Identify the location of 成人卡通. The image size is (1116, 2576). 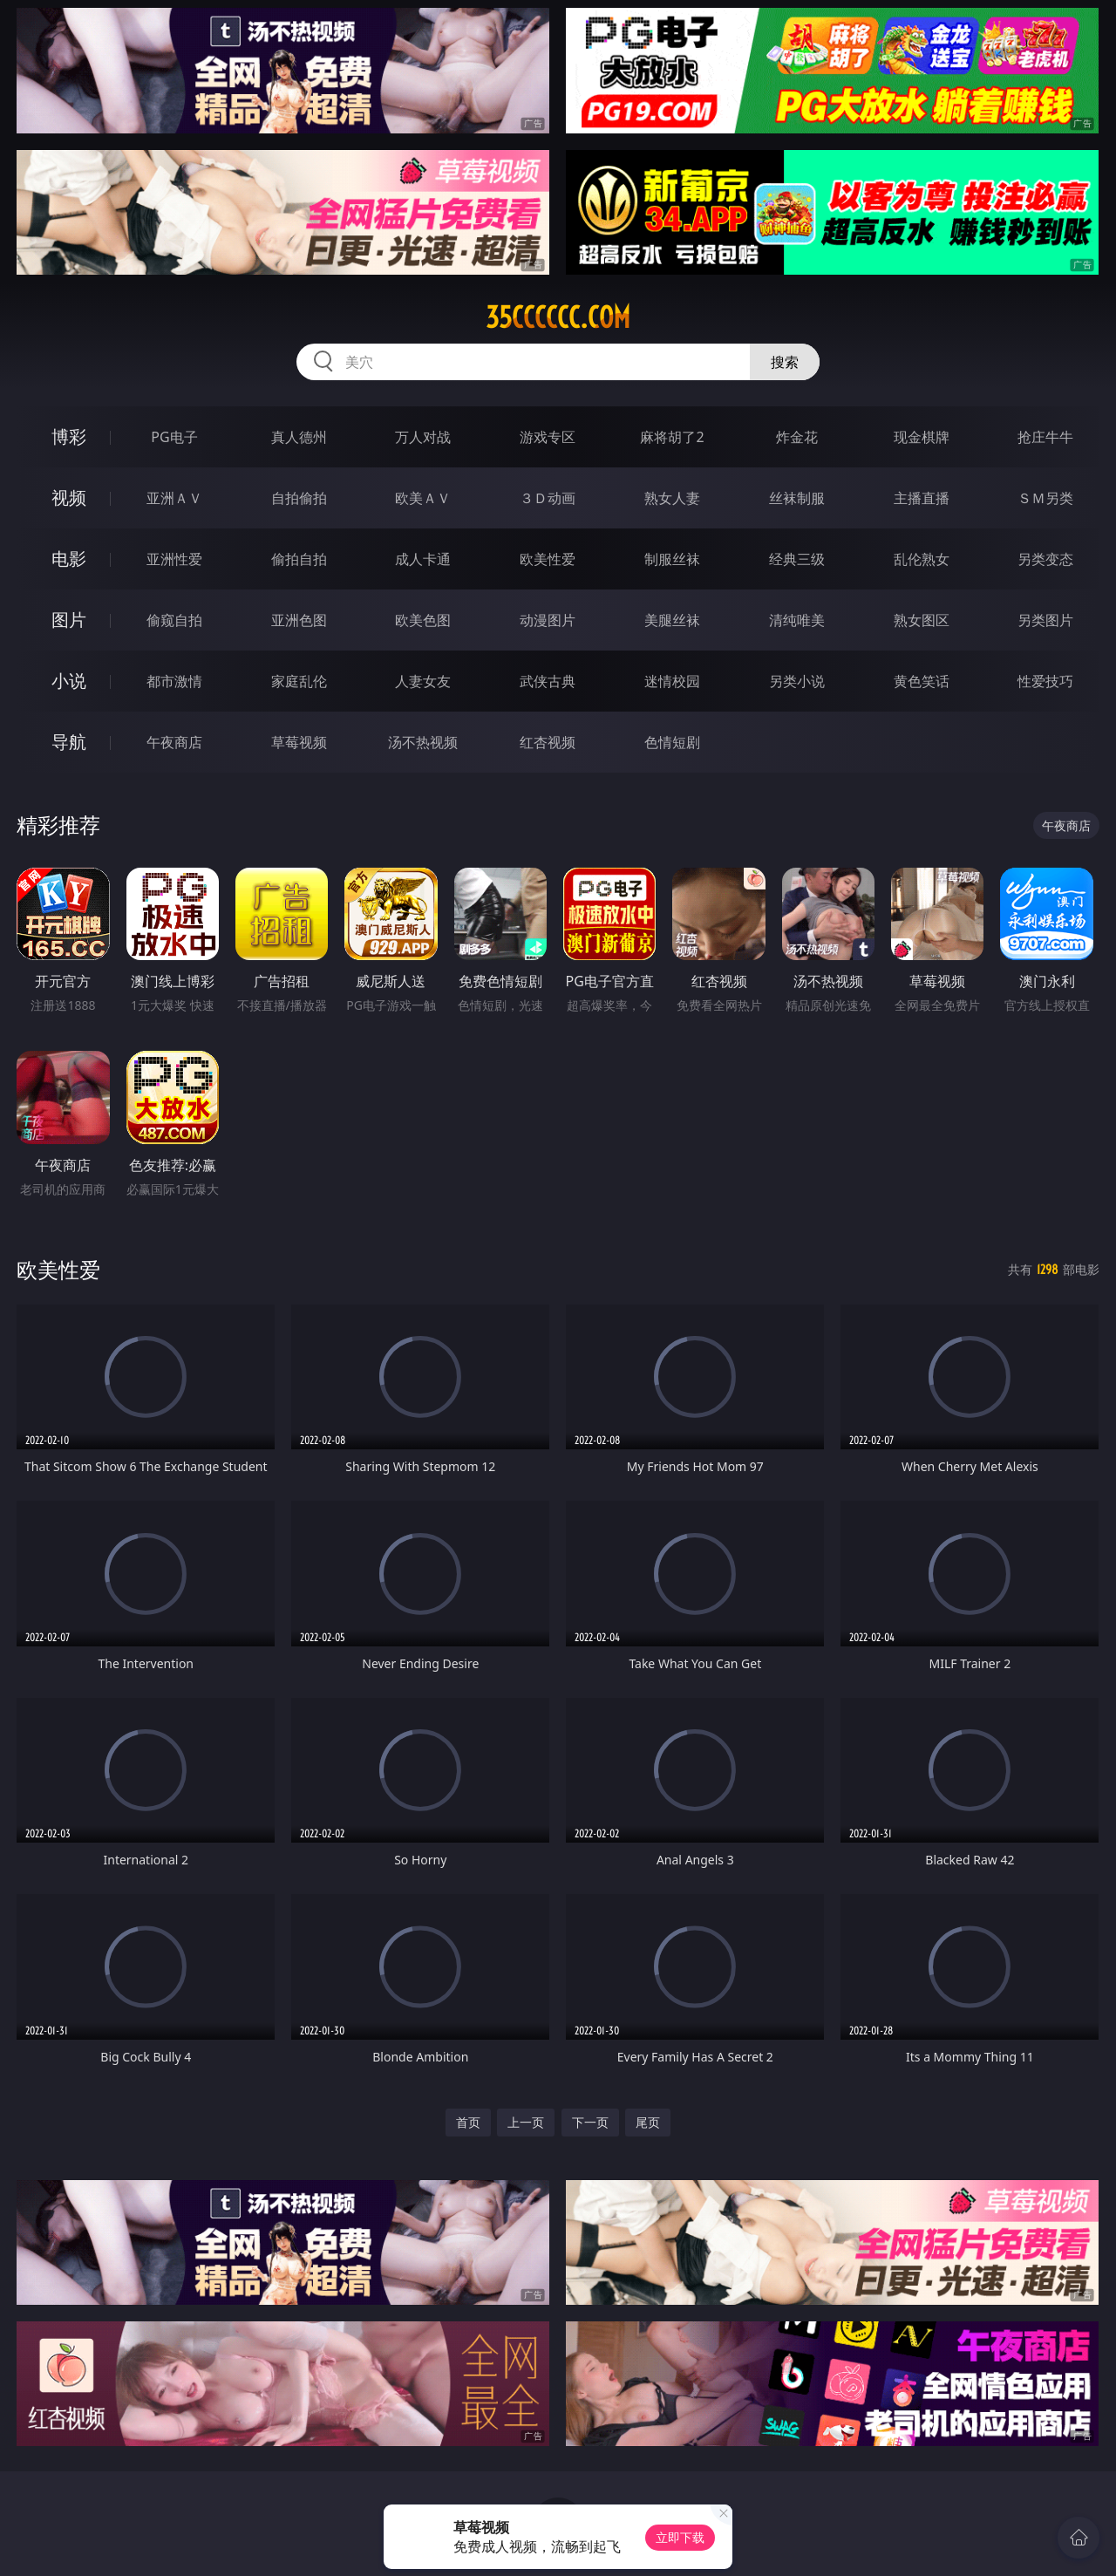
(423, 559).